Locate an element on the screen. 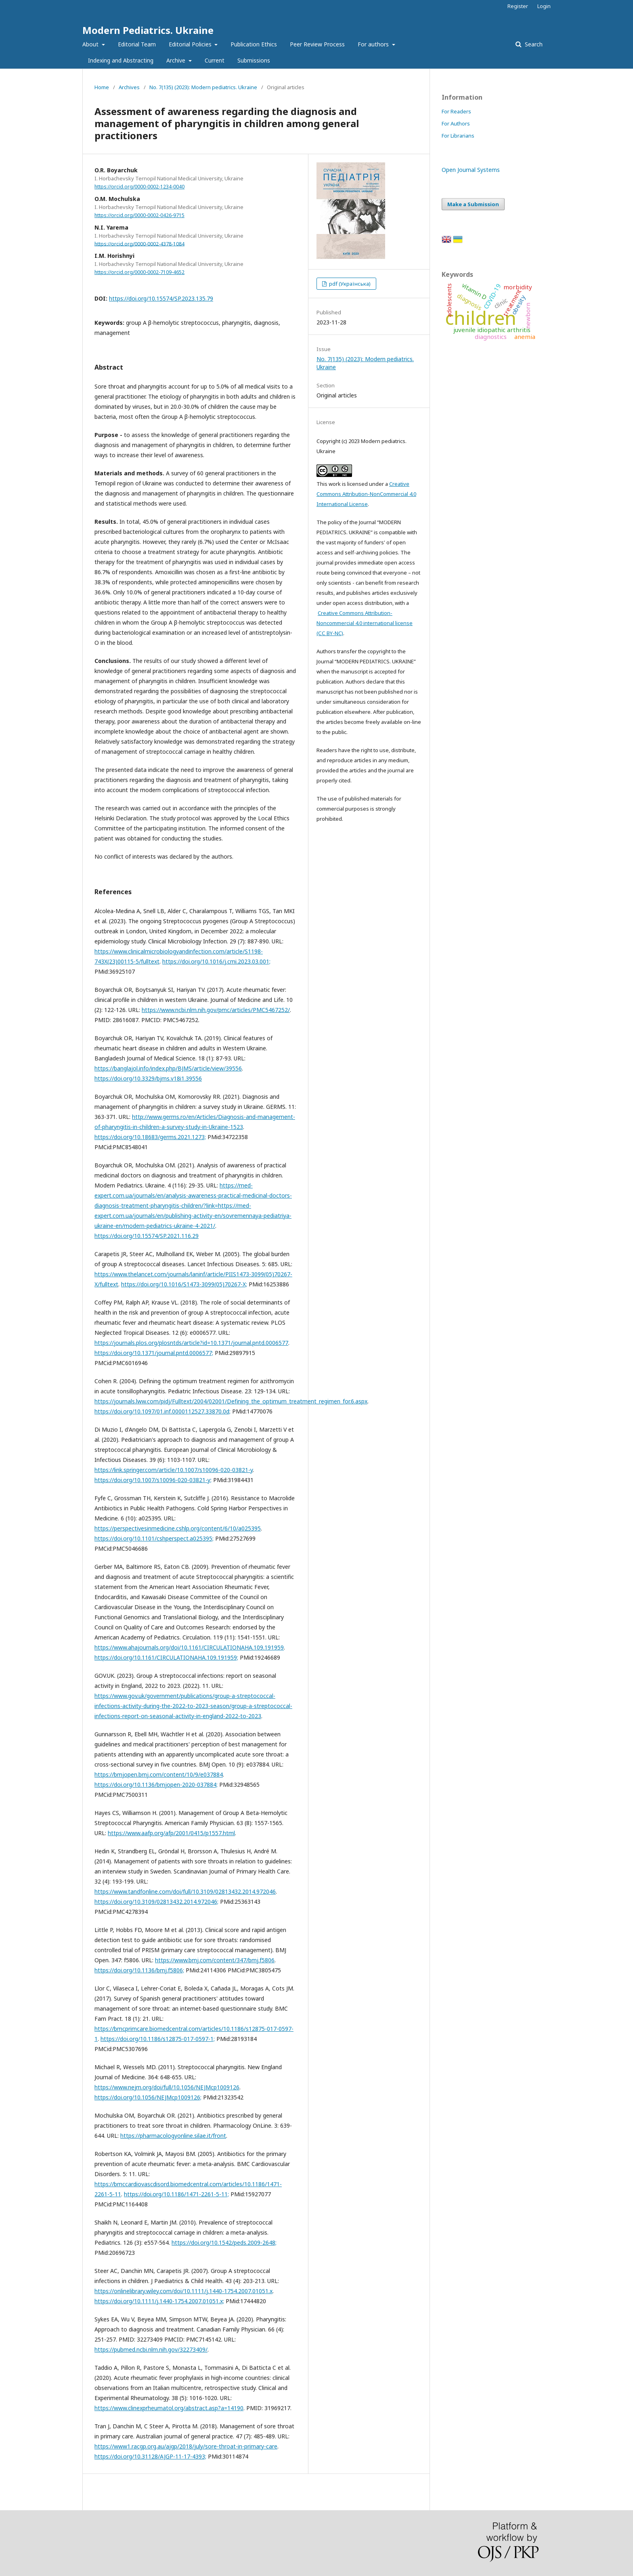 Image resolution: width=633 pixels, height=2576 pixels. https://doi.org/10.31128/AJGP-11-17-4393; is located at coordinates (150, 2456).